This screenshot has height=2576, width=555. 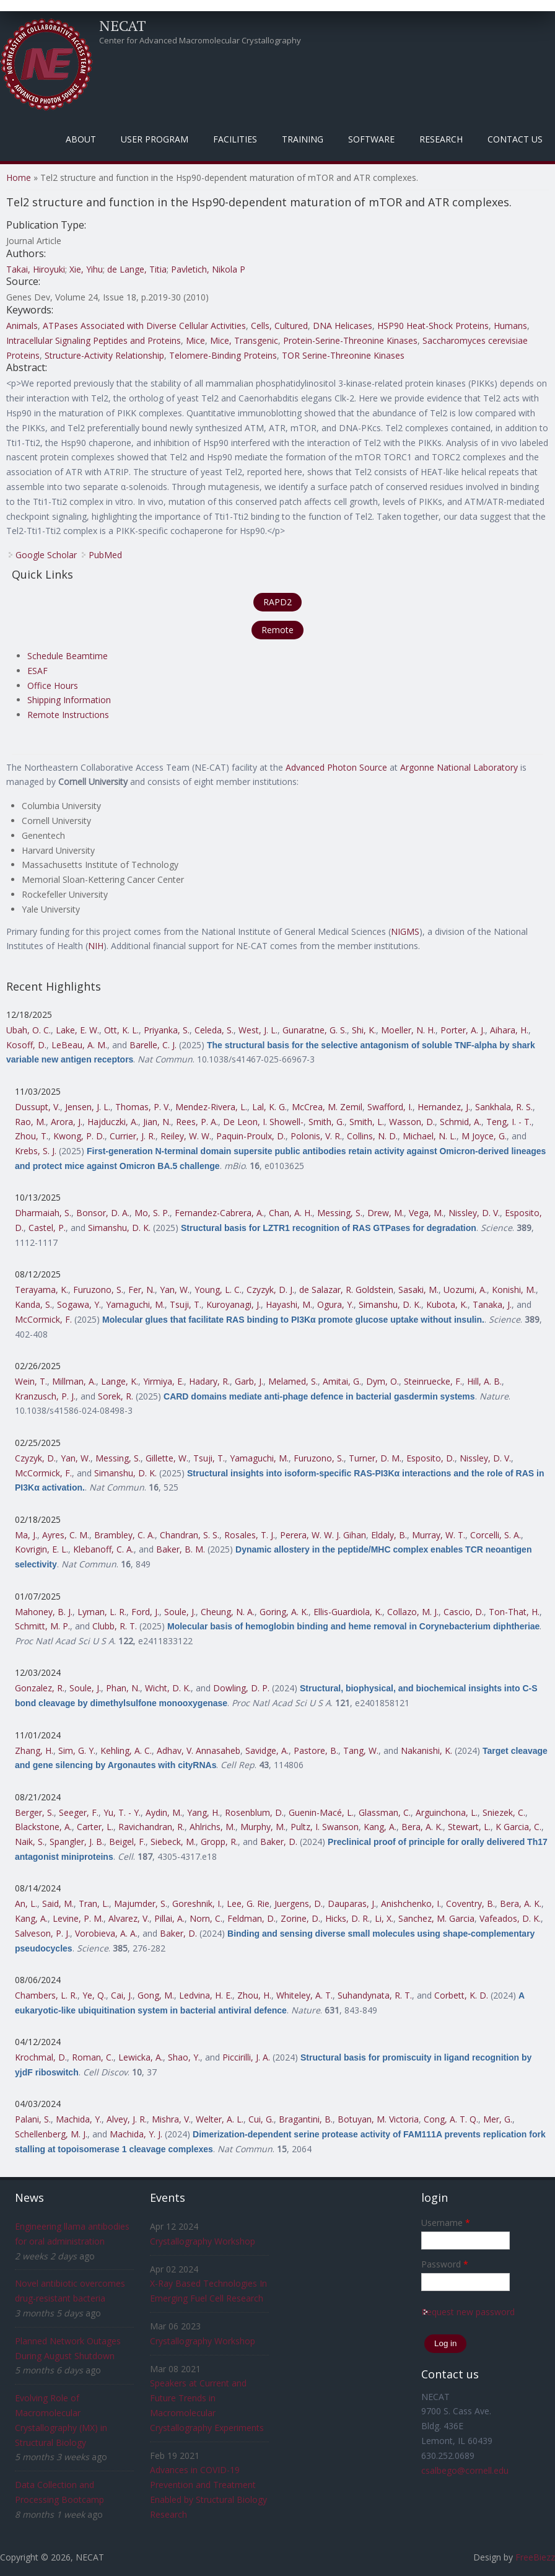 I want to click on Mice, so click(x=195, y=340).